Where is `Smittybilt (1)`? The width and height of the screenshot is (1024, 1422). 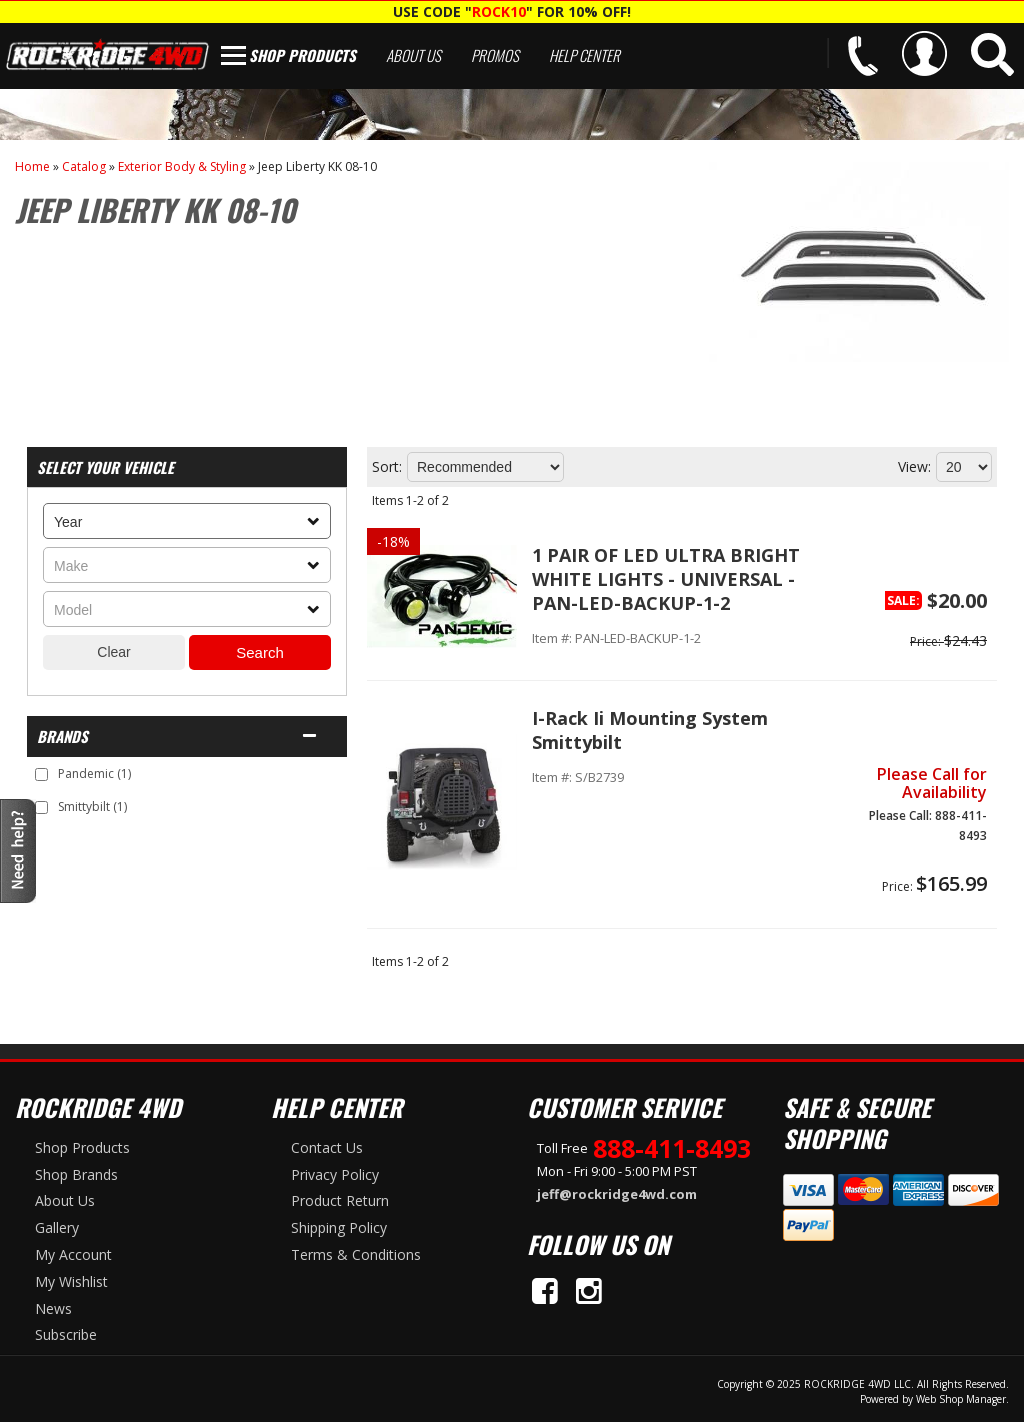
Smittybilt (1) is located at coordinates (92, 806).